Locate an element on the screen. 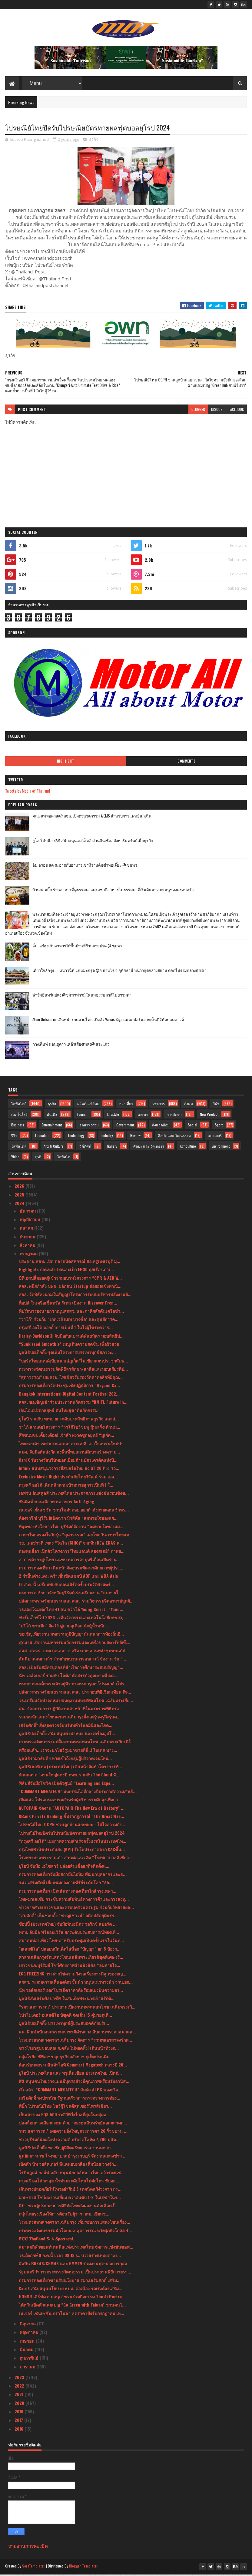 This screenshot has height=2576, width=252. สสส.-สอจร.-อบต.กุดเสลา จ.ศรีสะเกษ สานพลังชุมชนแก้ป... is located at coordinates (74, 1652).